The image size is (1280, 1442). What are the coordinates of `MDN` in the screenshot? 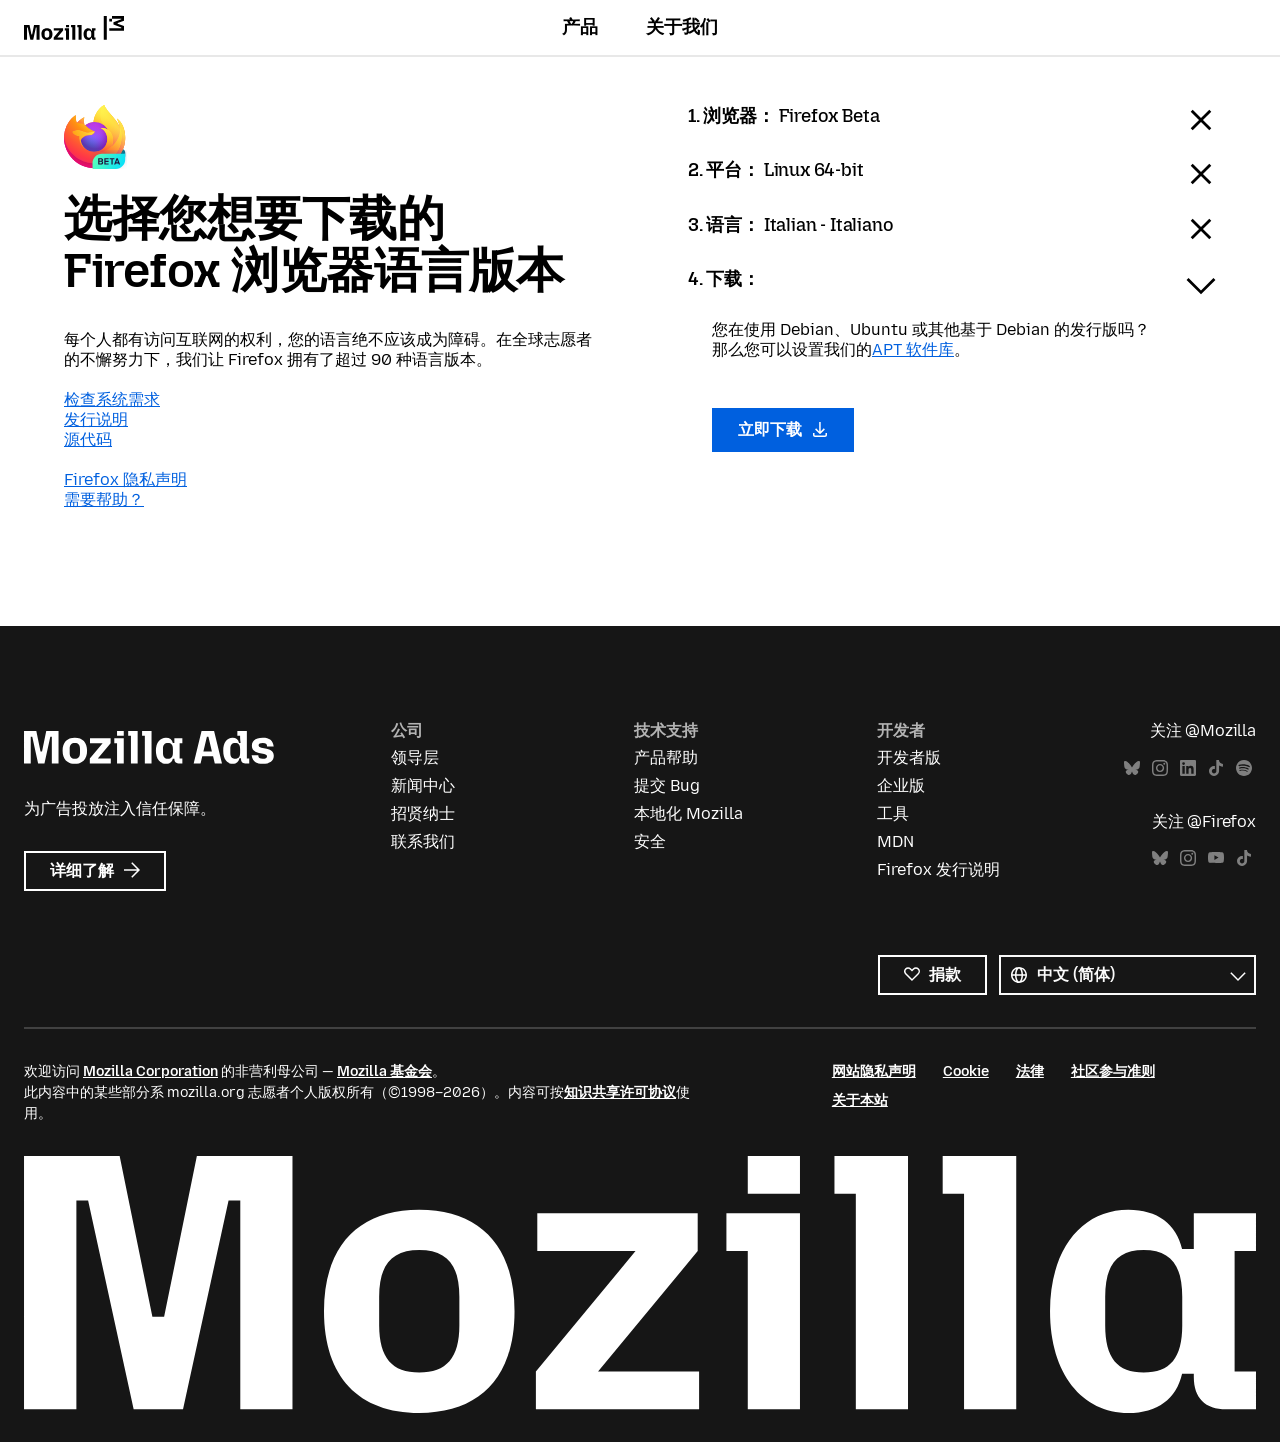 It's located at (895, 841).